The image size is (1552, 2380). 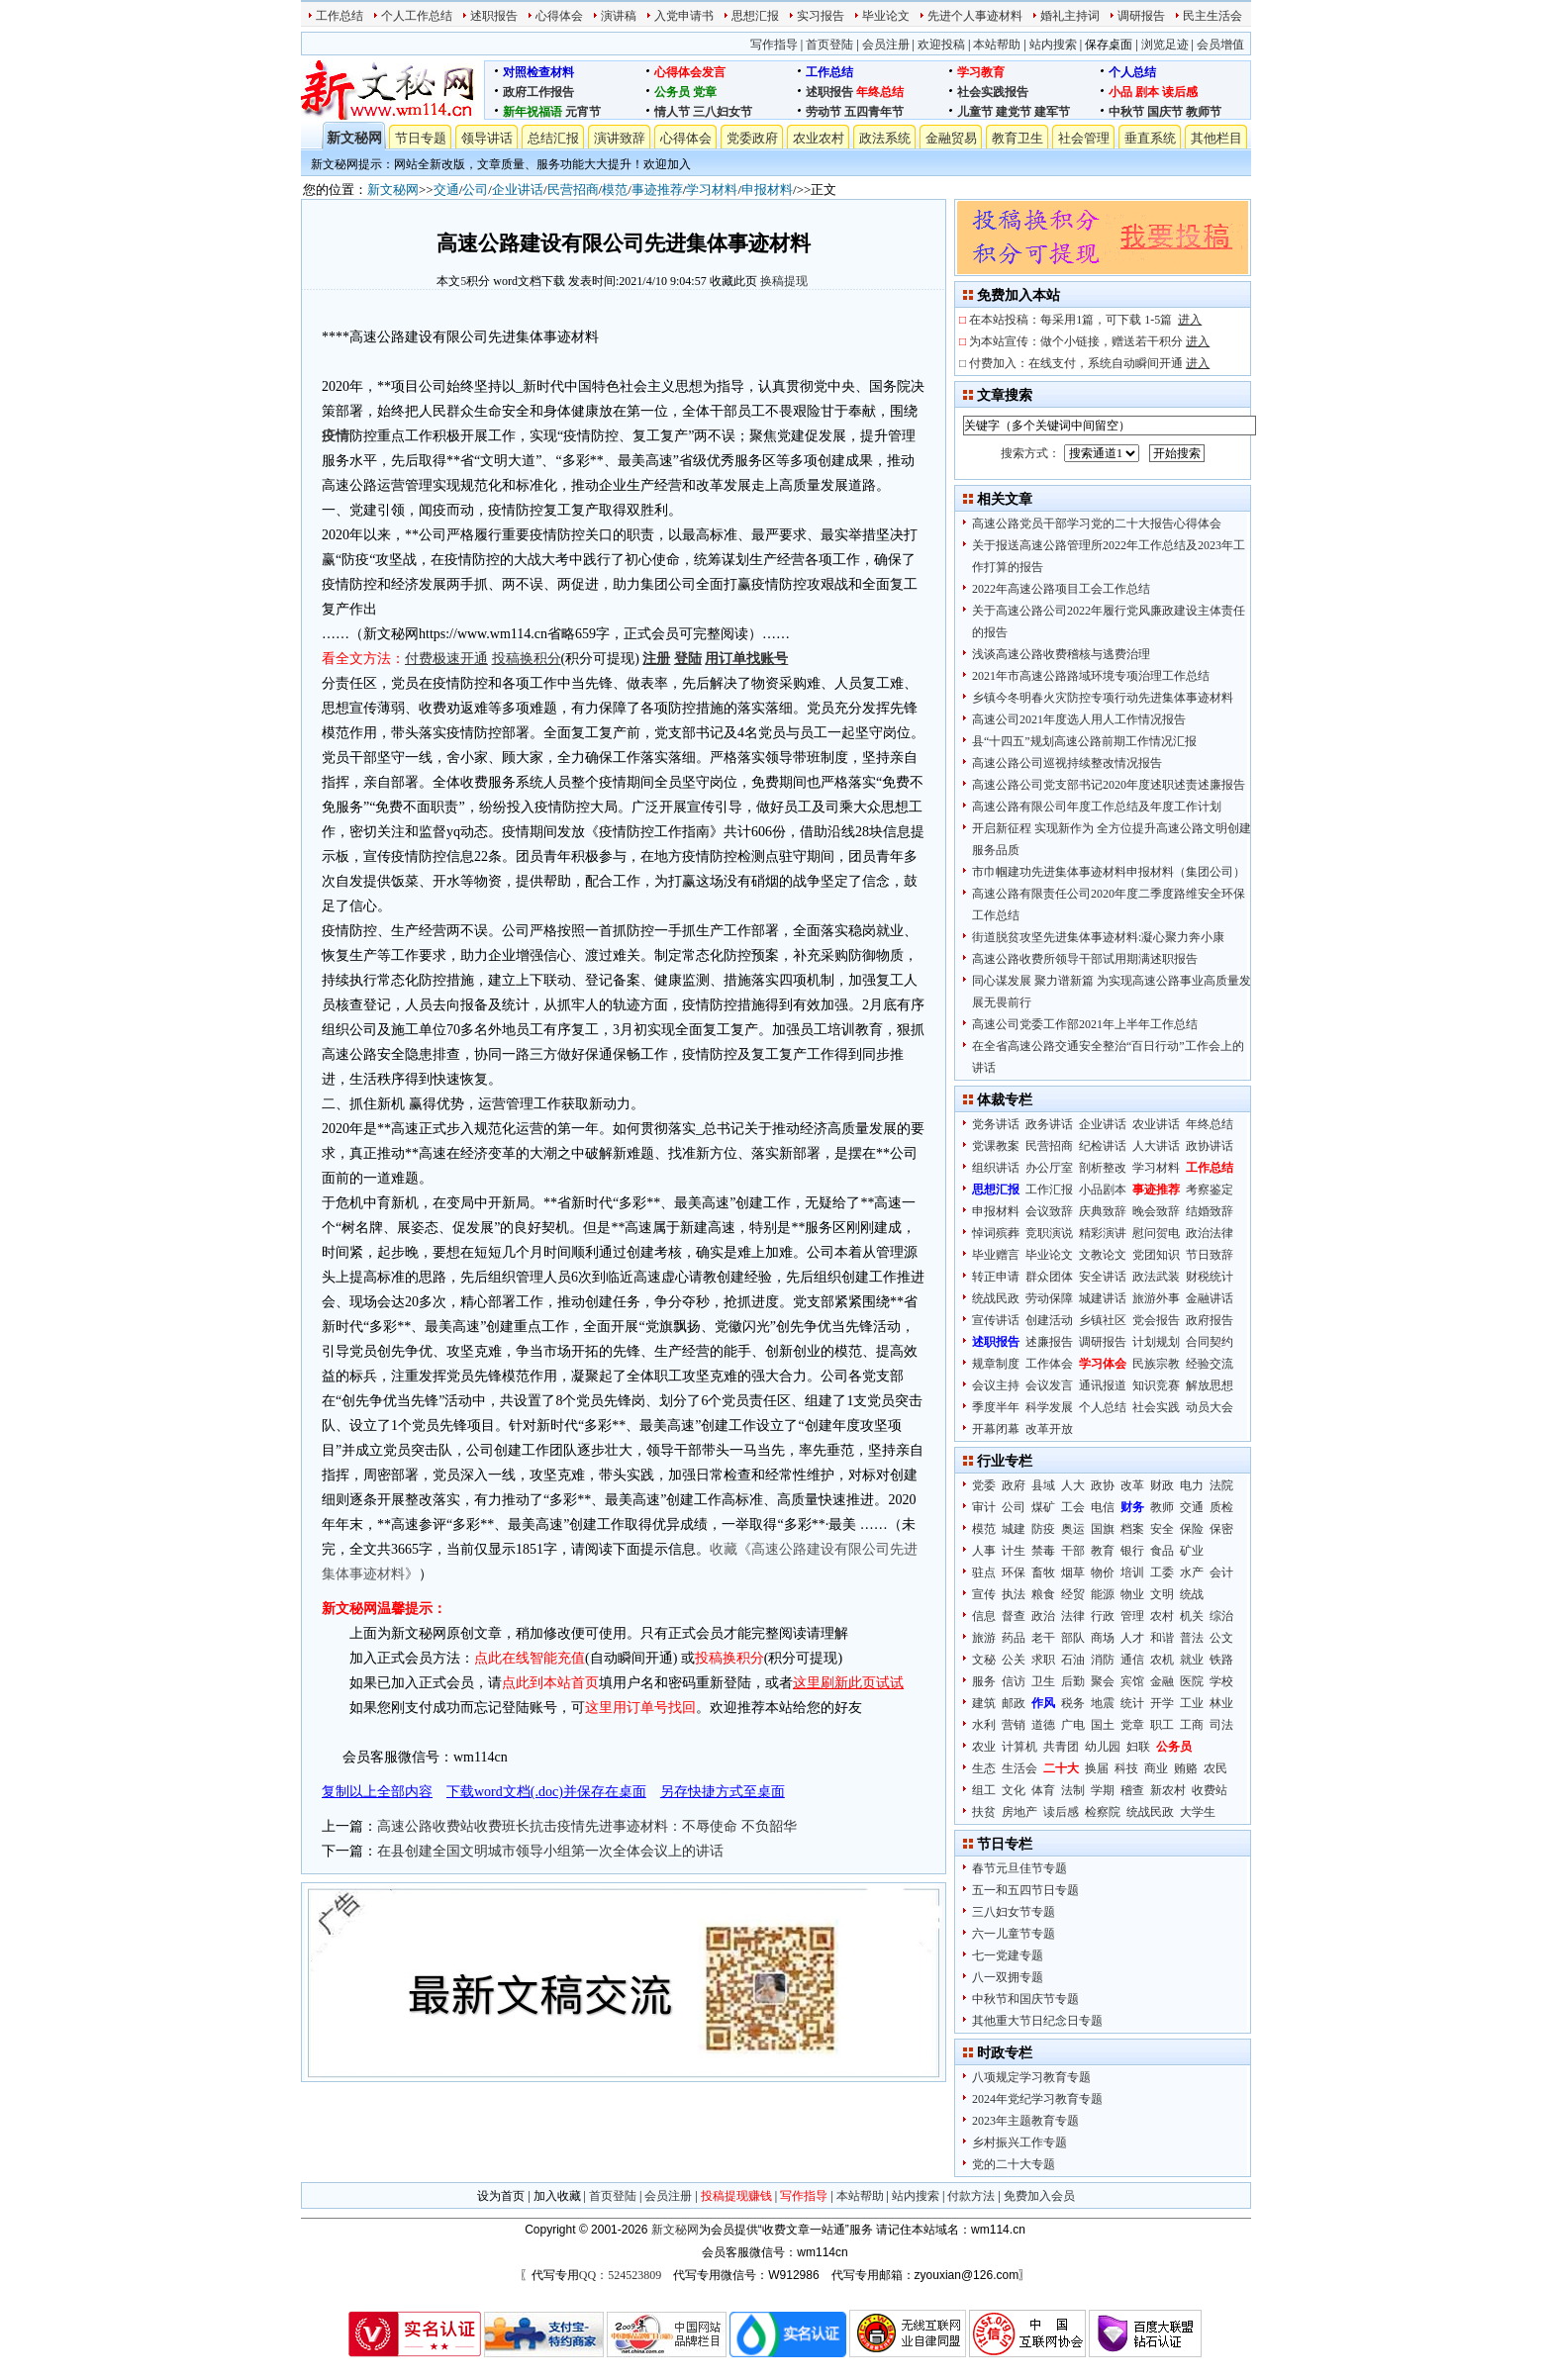 I want to click on 劳动保障, so click(x=1049, y=1298).